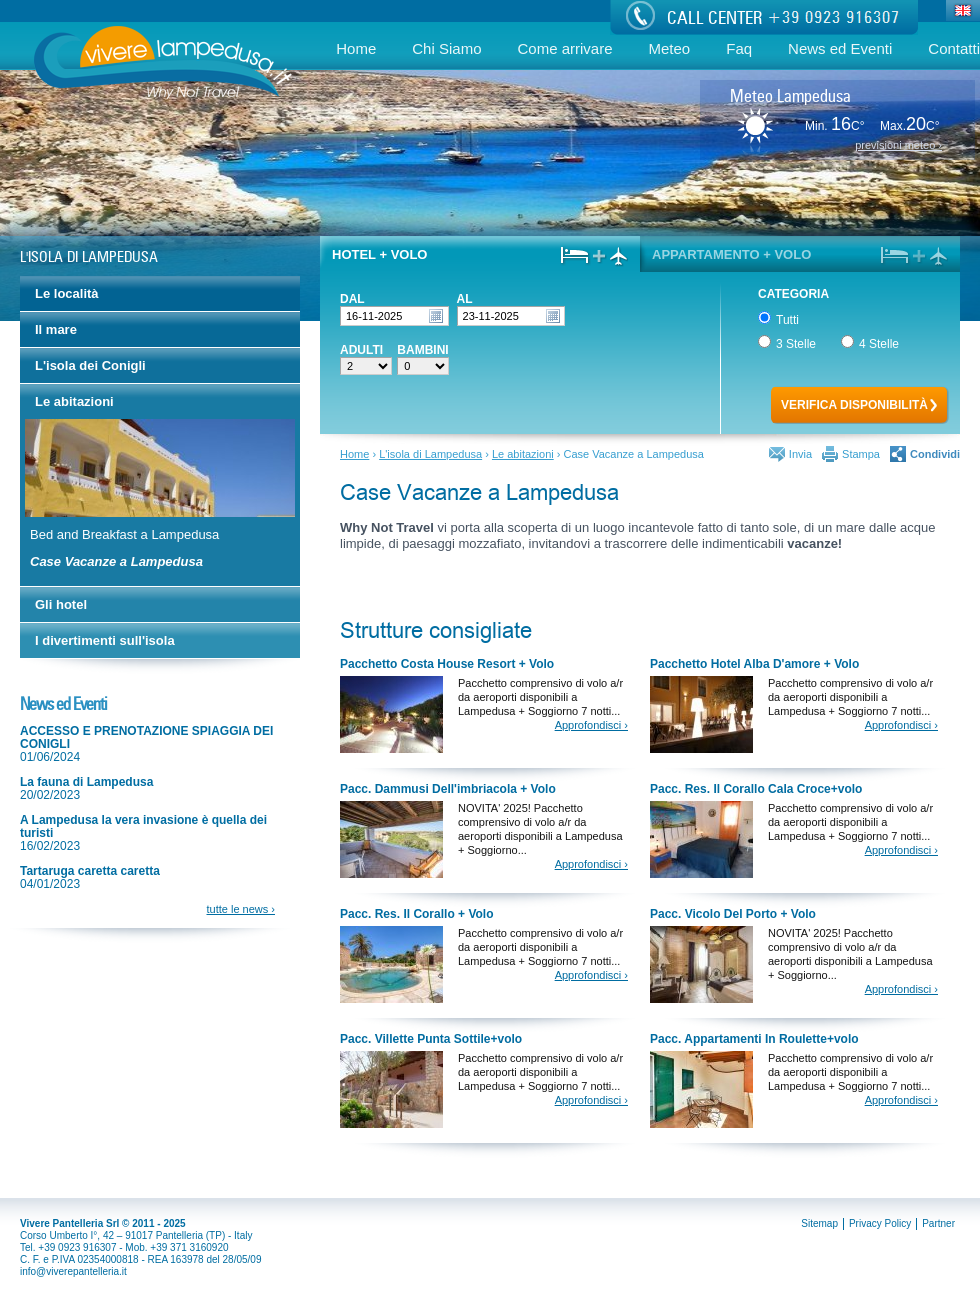 This screenshot has width=980, height=1298. Describe the element at coordinates (861, 454) in the screenshot. I see `Stampa` at that location.